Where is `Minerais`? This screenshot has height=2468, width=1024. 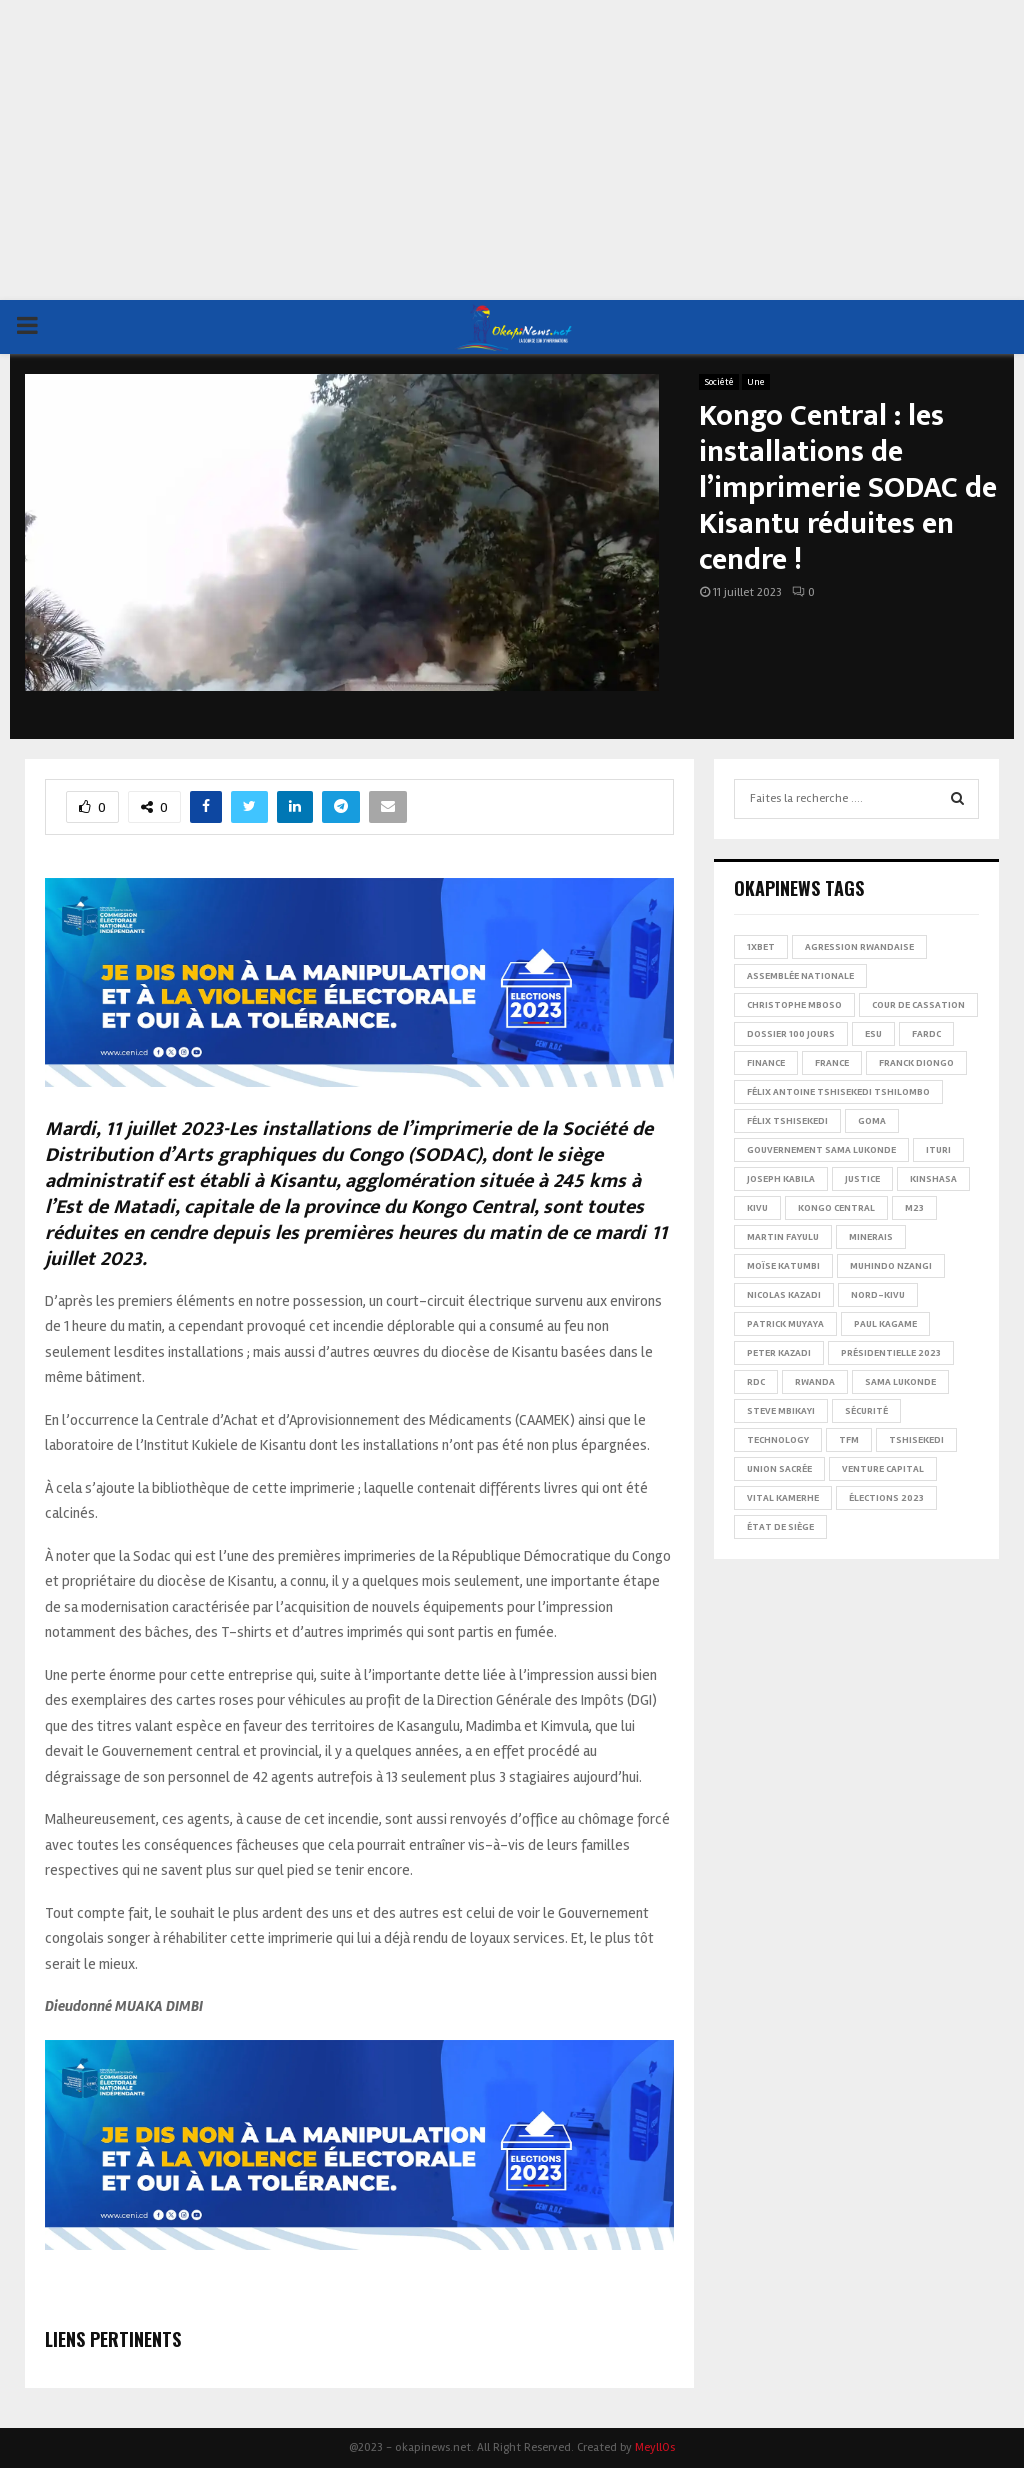
Minerais is located at coordinates (871, 1237).